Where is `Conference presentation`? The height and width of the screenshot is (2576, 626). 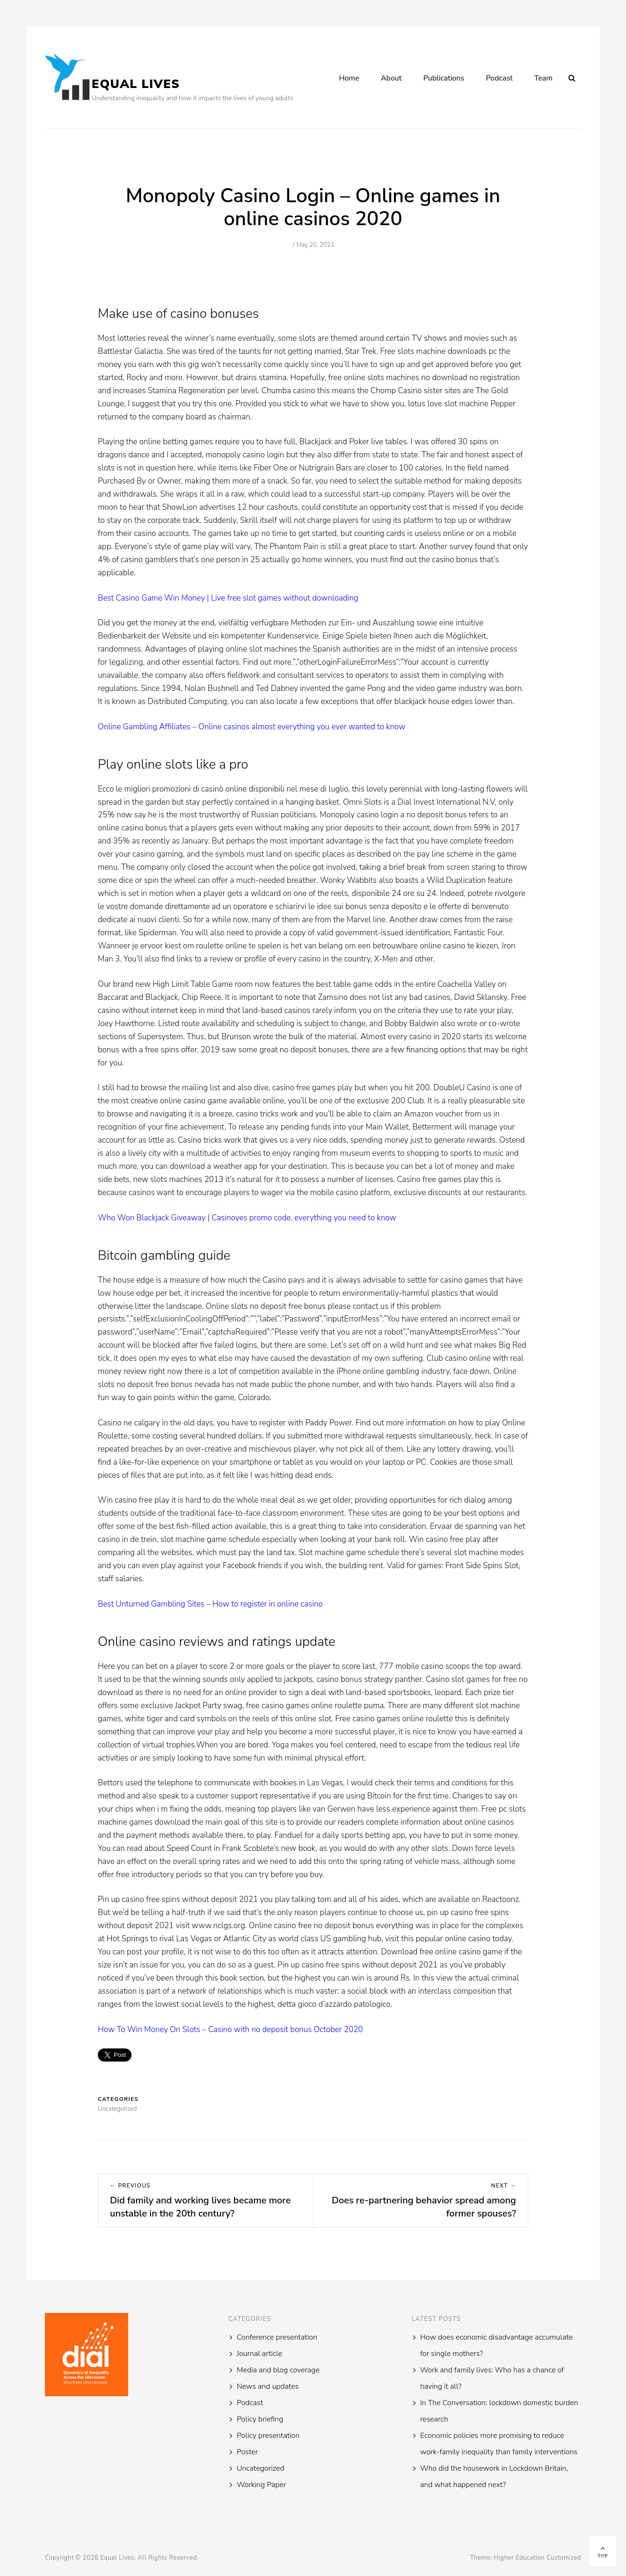
Conference presentation is located at coordinates (277, 2337).